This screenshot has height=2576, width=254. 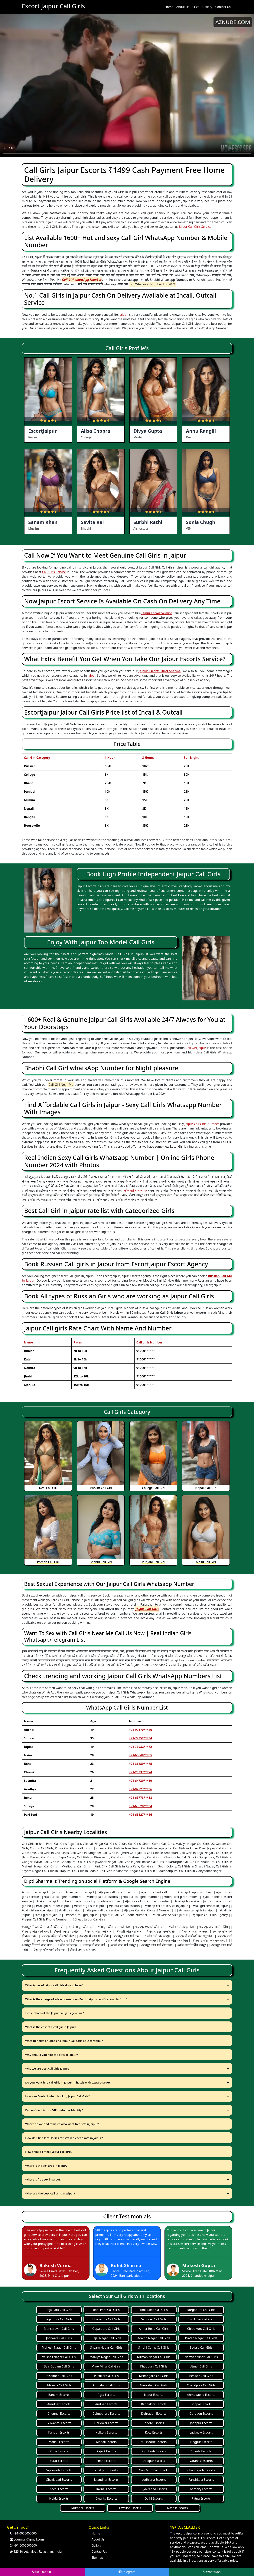 I want to click on Haridwar Escorts, so click(x=106, y=2423).